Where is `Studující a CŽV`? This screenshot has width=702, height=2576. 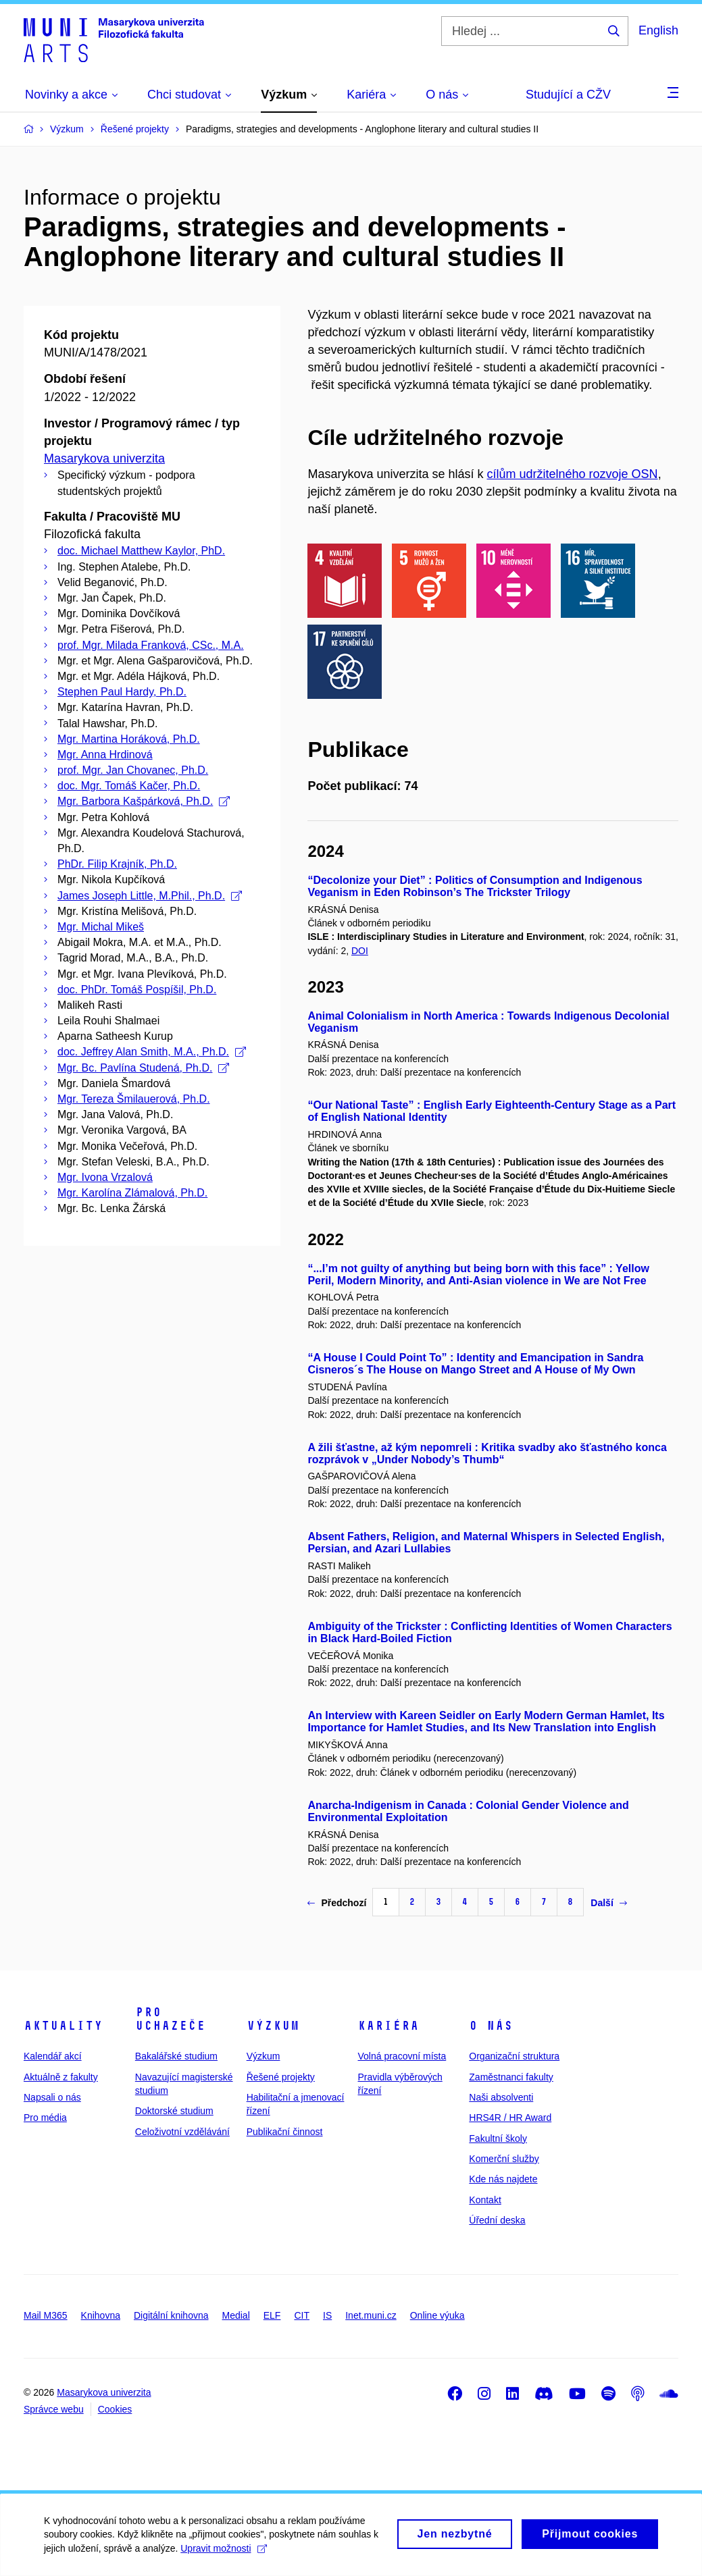
Studující a CŽV is located at coordinates (568, 94).